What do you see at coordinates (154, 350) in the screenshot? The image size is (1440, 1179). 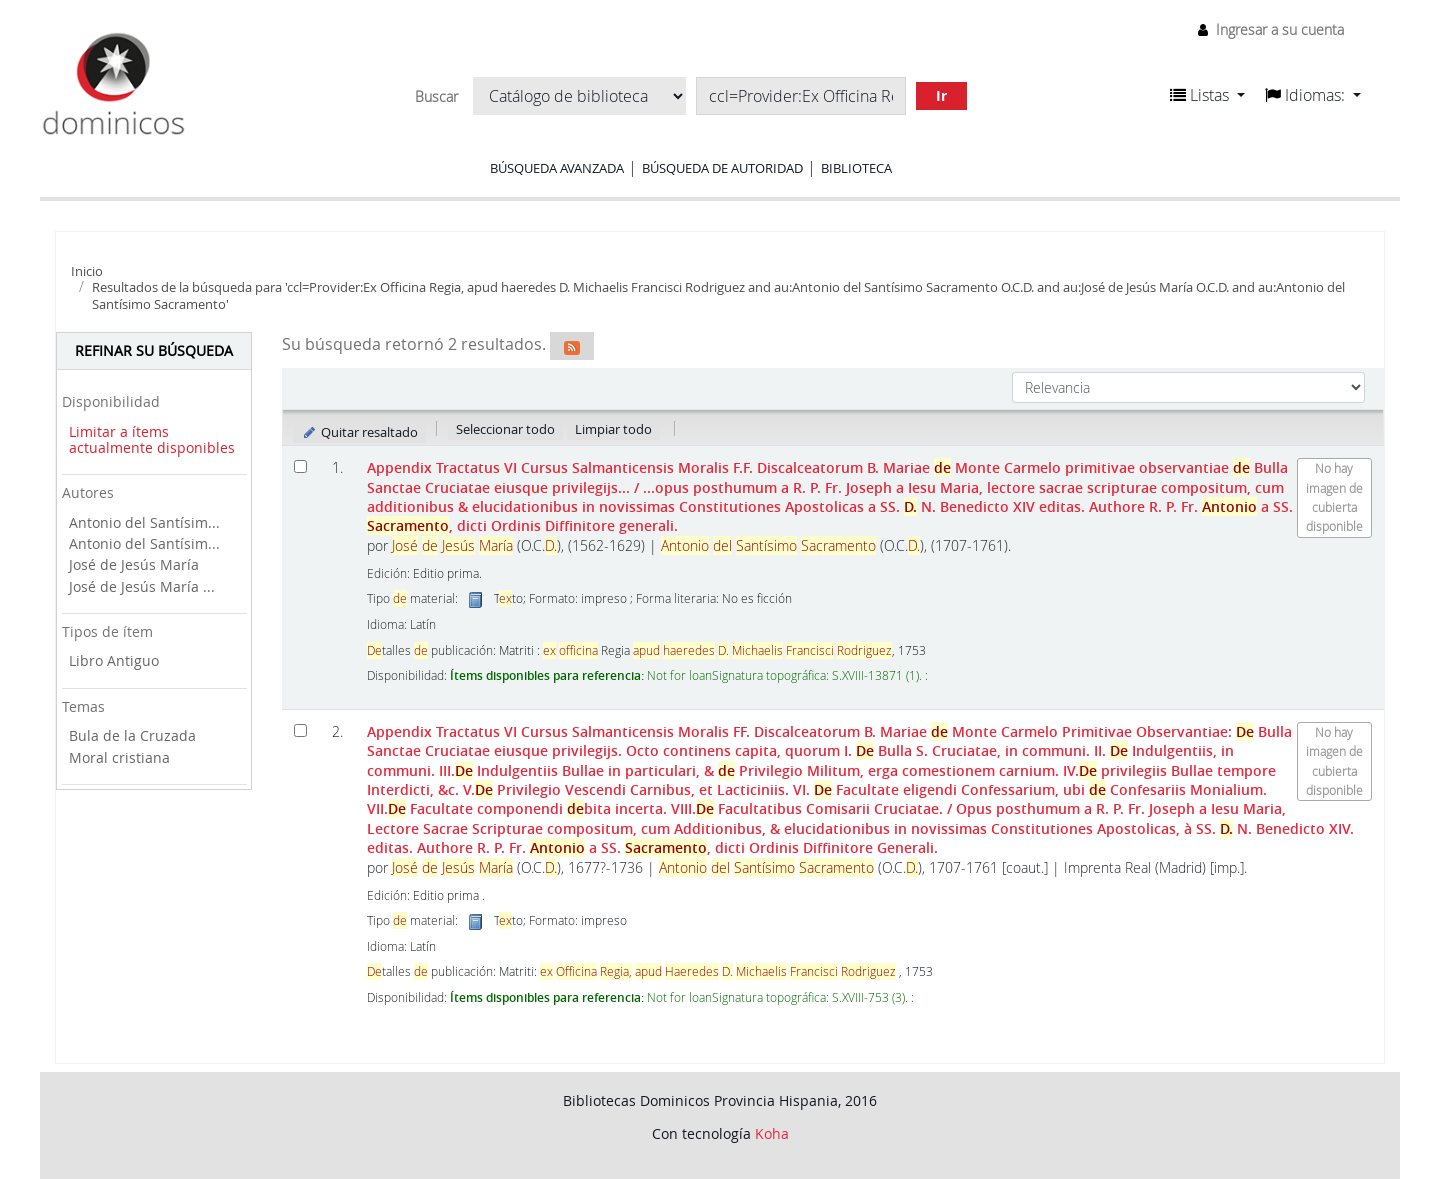 I see `Refinar su búsqueda` at bounding box center [154, 350].